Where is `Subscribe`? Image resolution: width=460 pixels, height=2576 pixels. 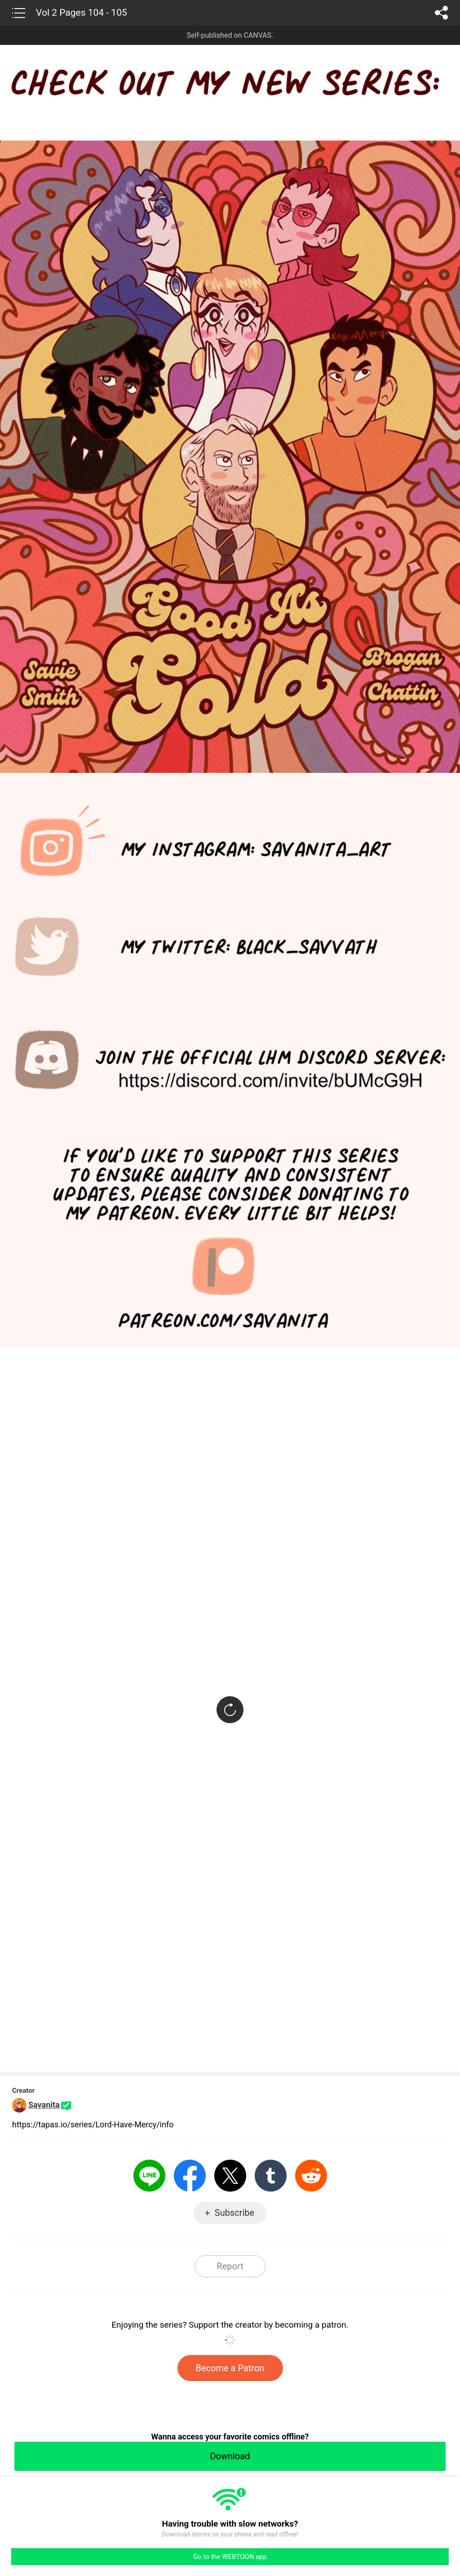
Subscribe is located at coordinates (234, 2212).